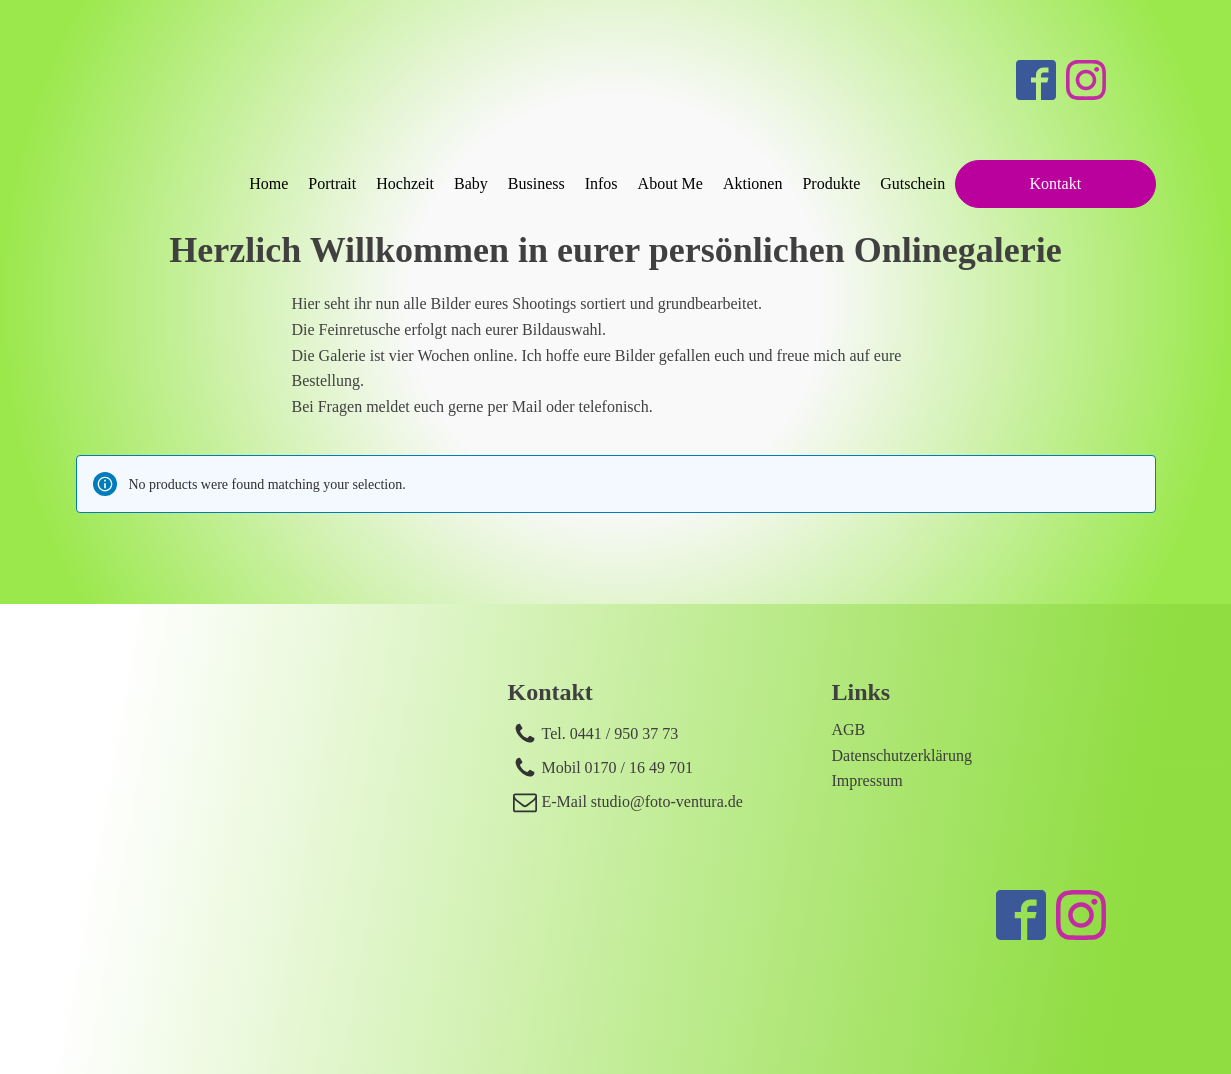  Describe the element at coordinates (670, 183) in the screenshot. I see `About Me` at that location.